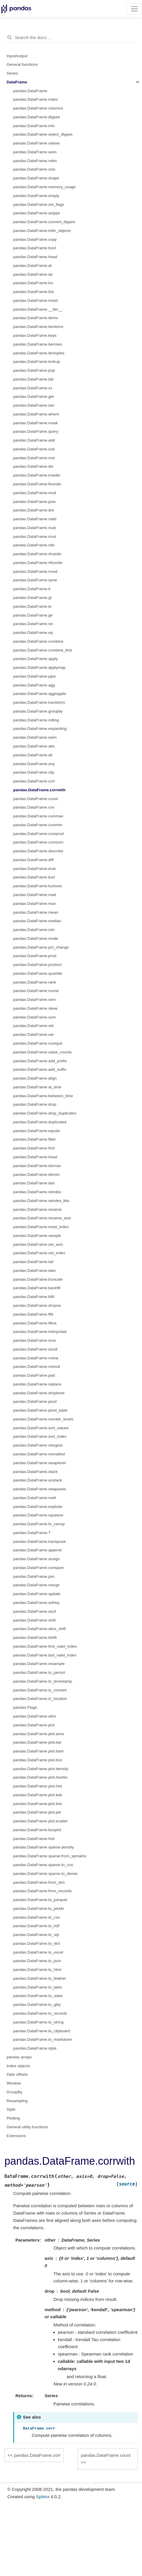  I want to click on pandas.DataFrame.squeeze, so click(38, 1515).